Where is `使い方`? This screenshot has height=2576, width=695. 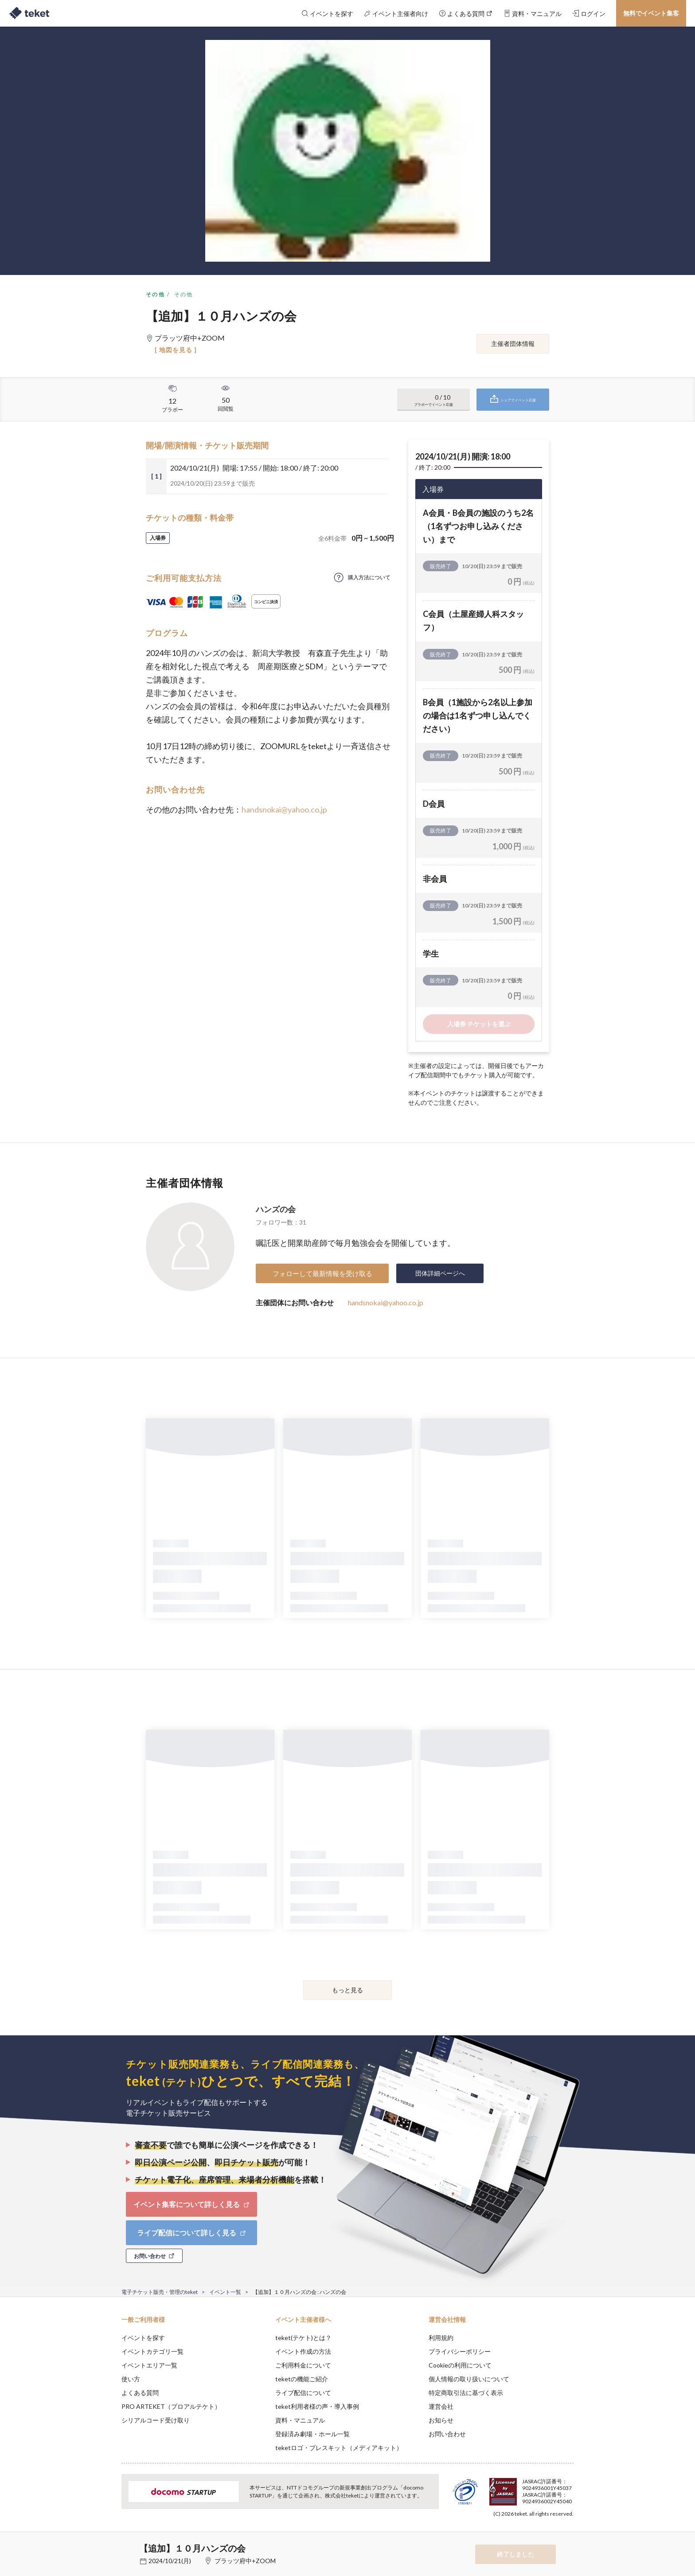
使い方 is located at coordinates (130, 2379).